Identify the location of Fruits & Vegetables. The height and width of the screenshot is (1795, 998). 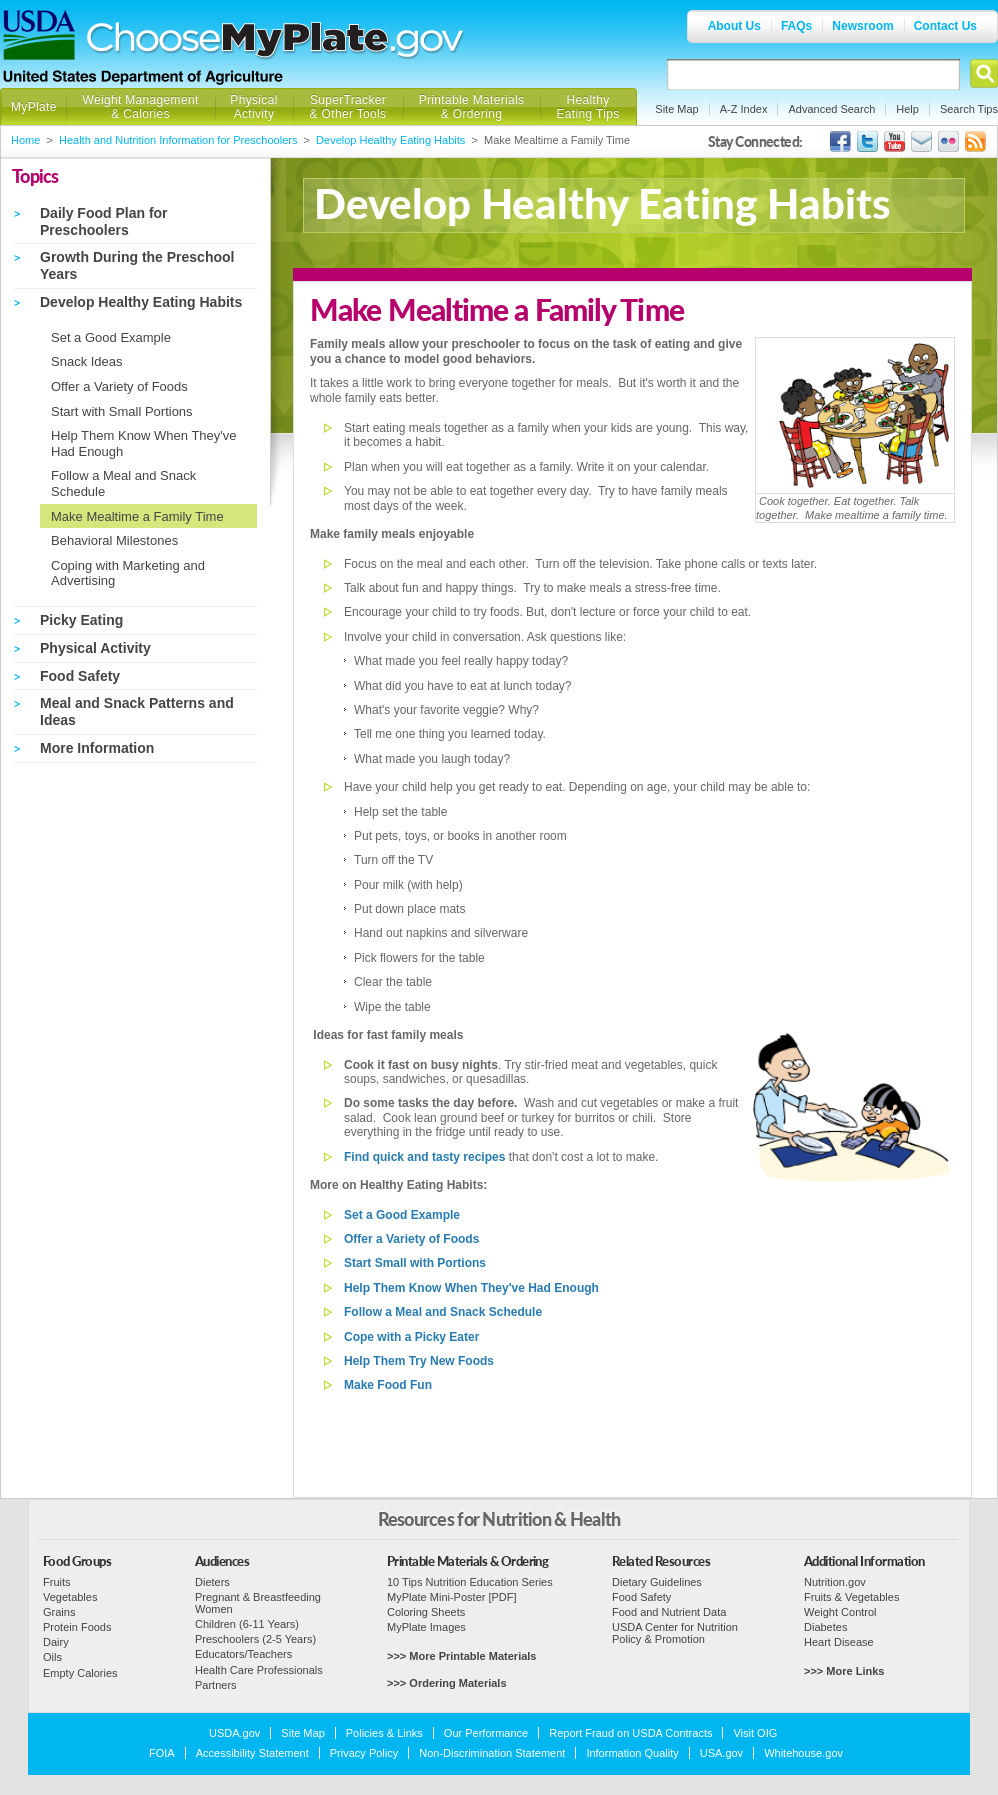
(851, 1597).